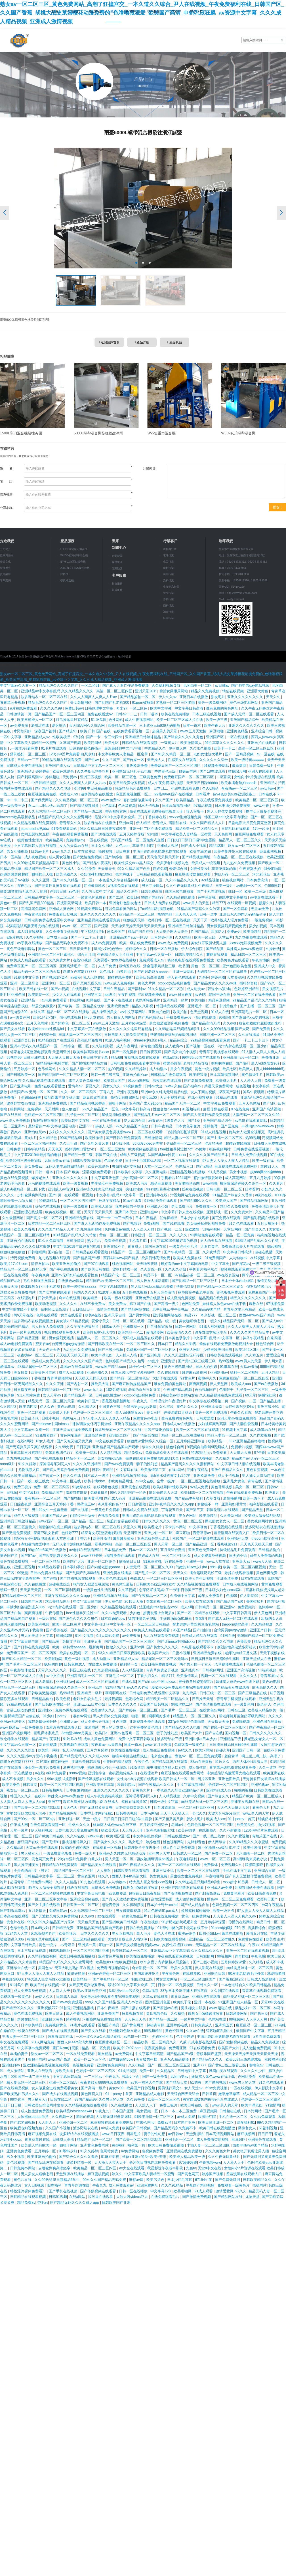 The width and height of the screenshot is (286, 2576). I want to click on 无码国产精品一区二区免费式直播, so click(138, 840).